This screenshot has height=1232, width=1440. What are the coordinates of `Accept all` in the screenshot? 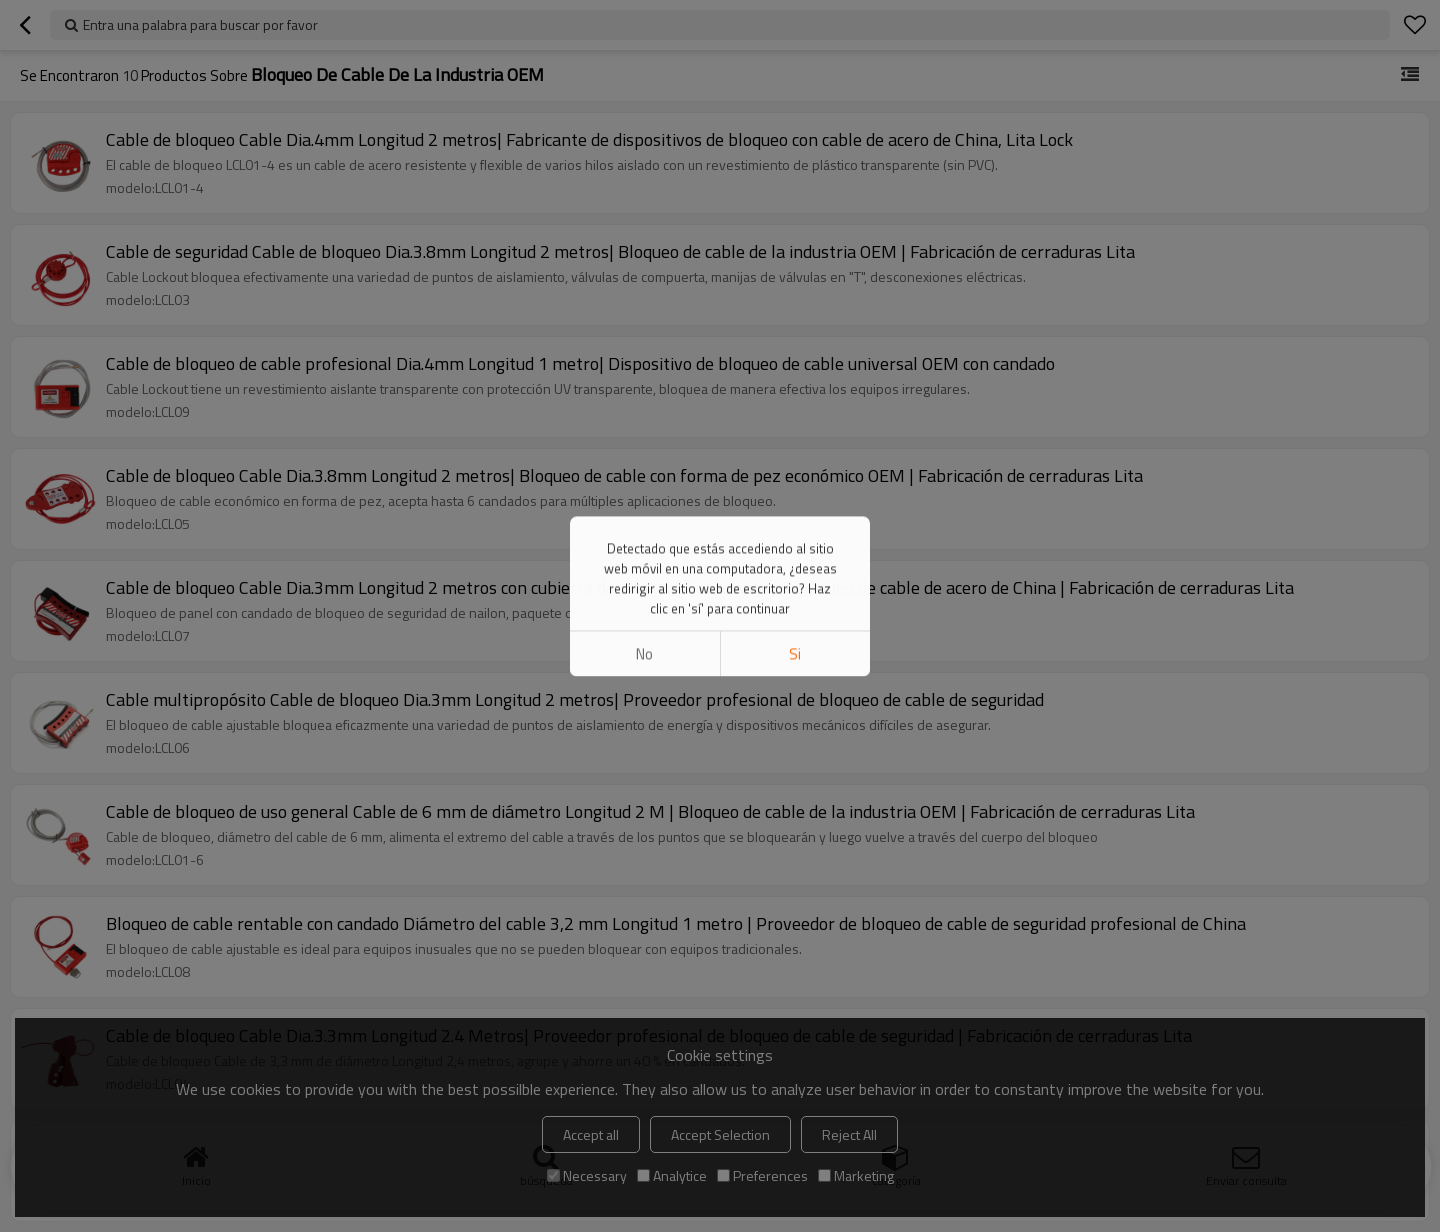 It's located at (591, 1134).